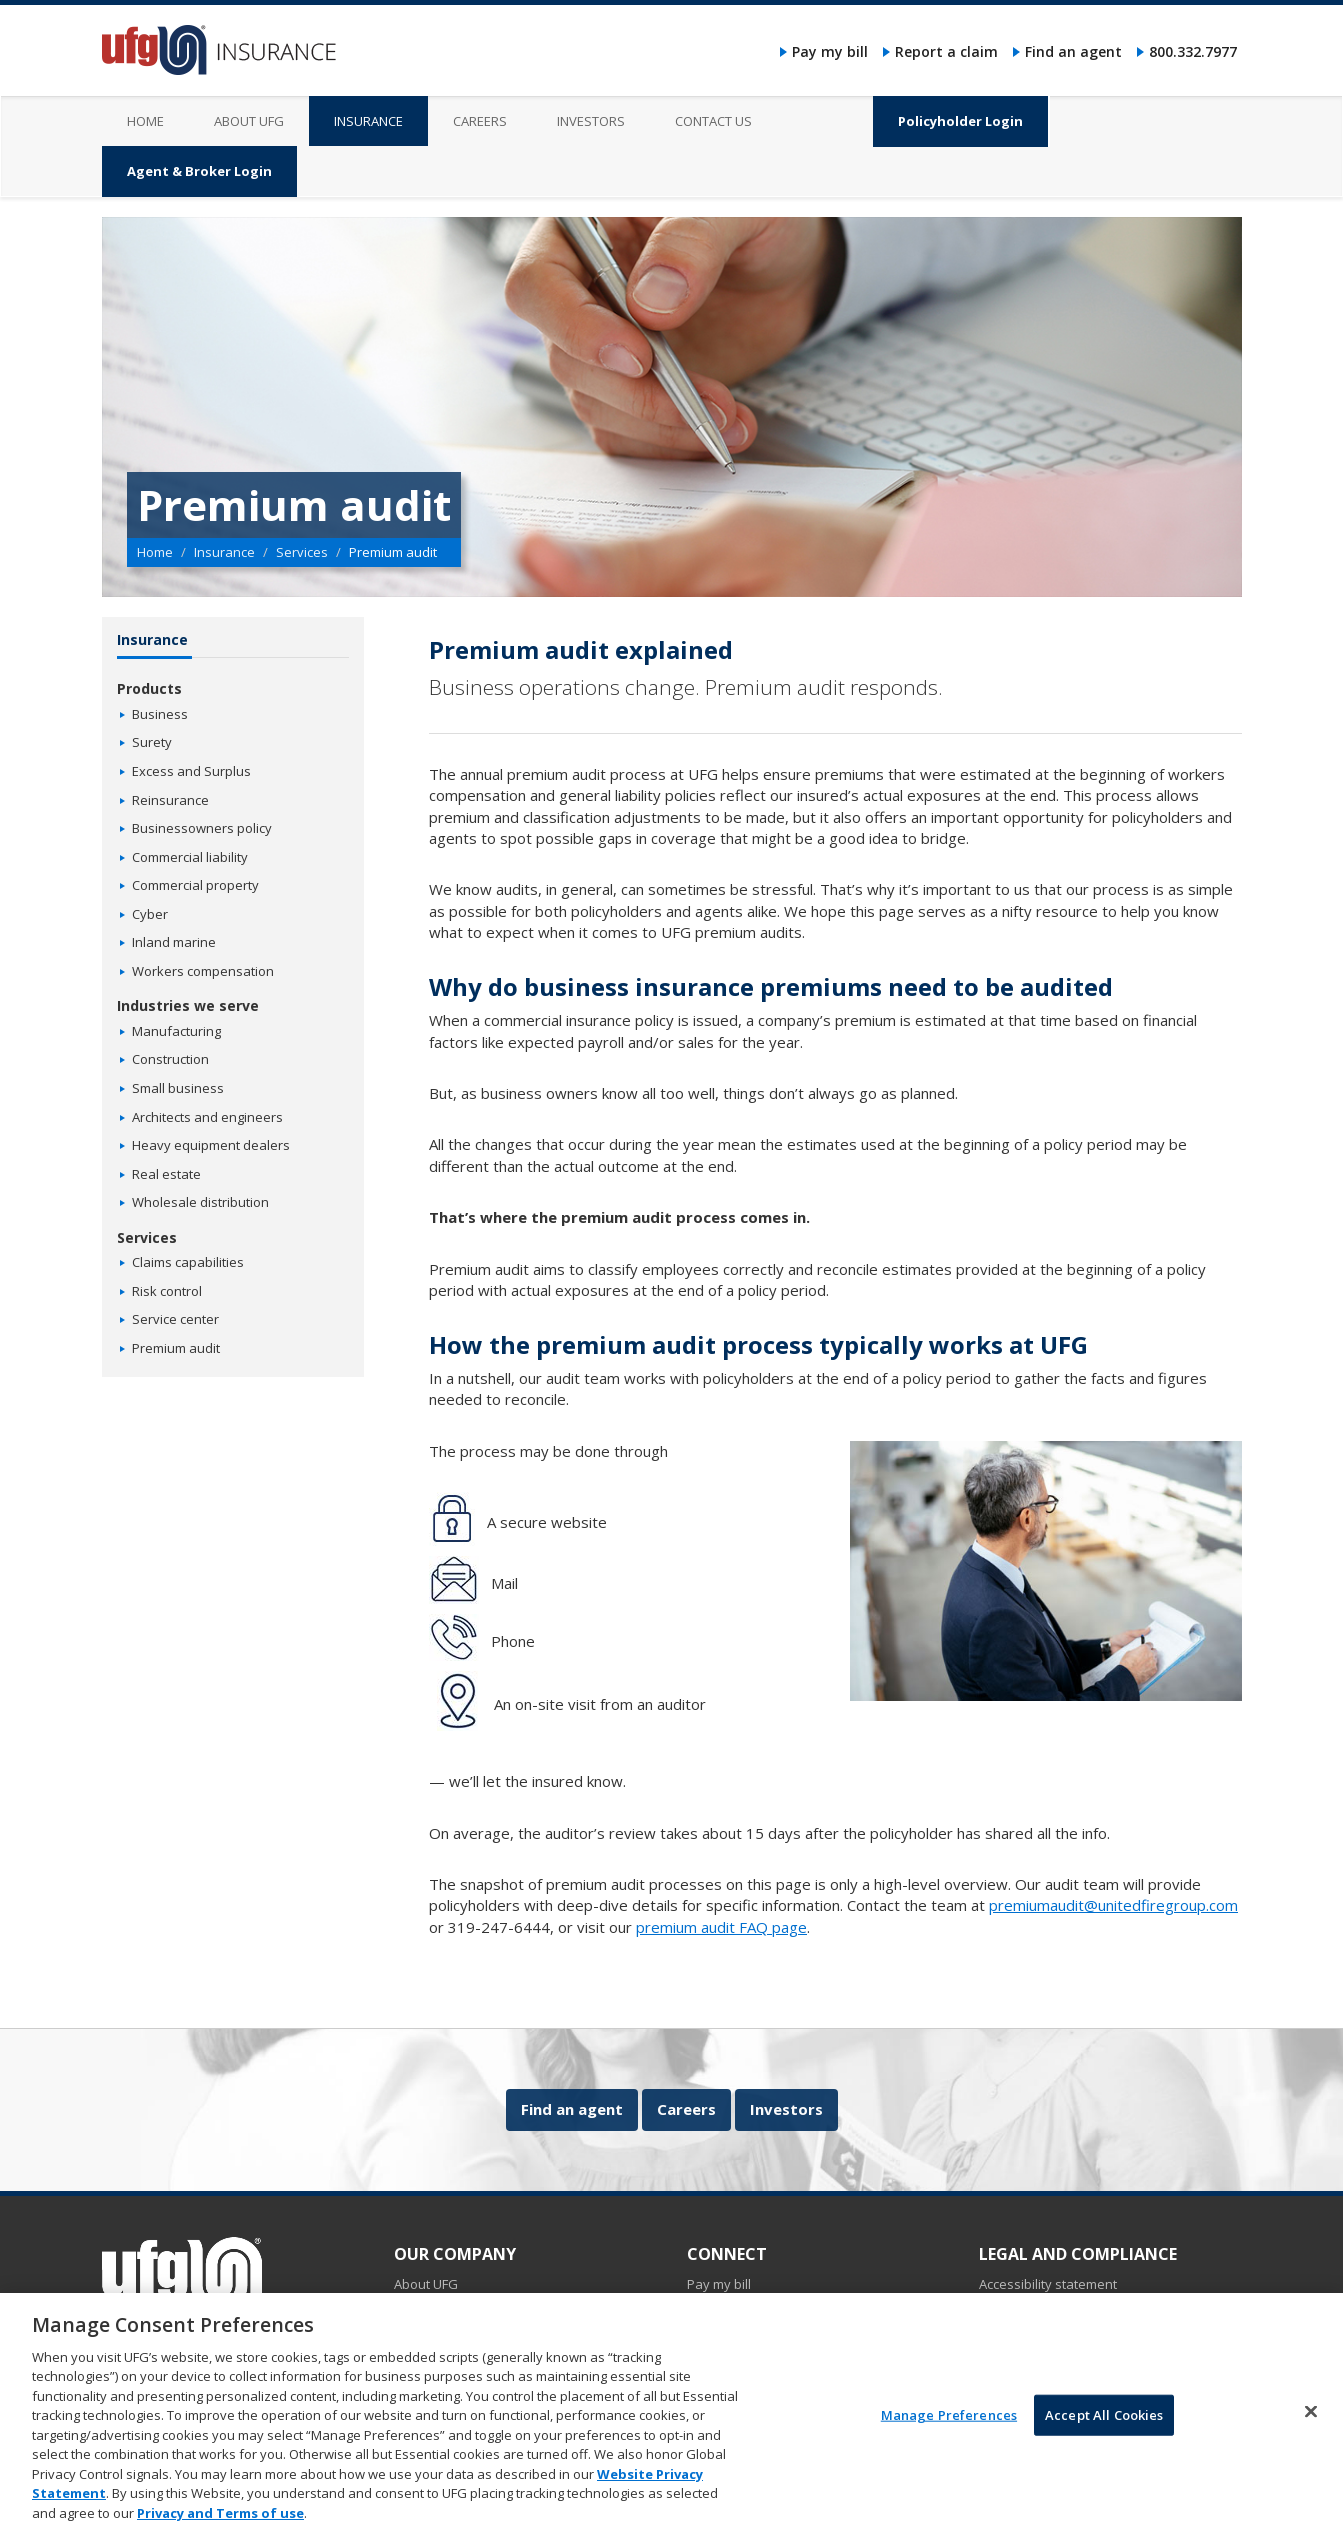 The image size is (1343, 2531). What do you see at coordinates (155, 552) in the screenshot?
I see `Home` at bounding box center [155, 552].